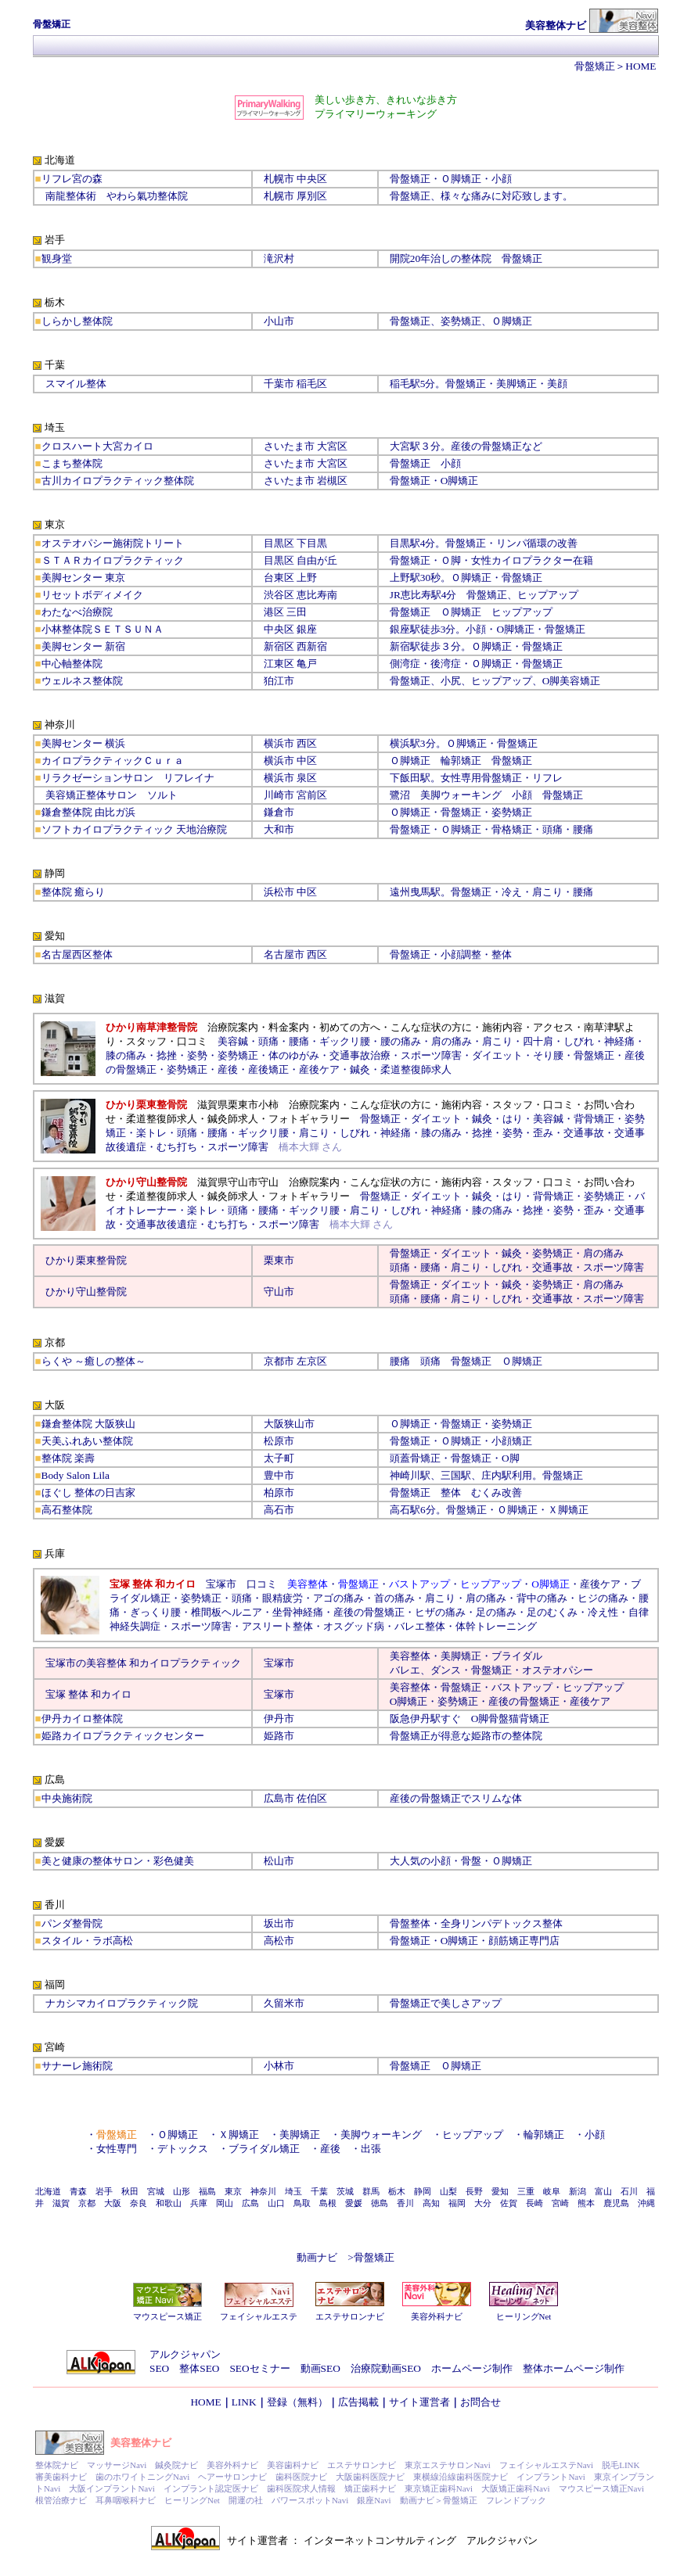  Describe the element at coordinates (279, 1260) in the screenshot. I see `栗東市` at that location.